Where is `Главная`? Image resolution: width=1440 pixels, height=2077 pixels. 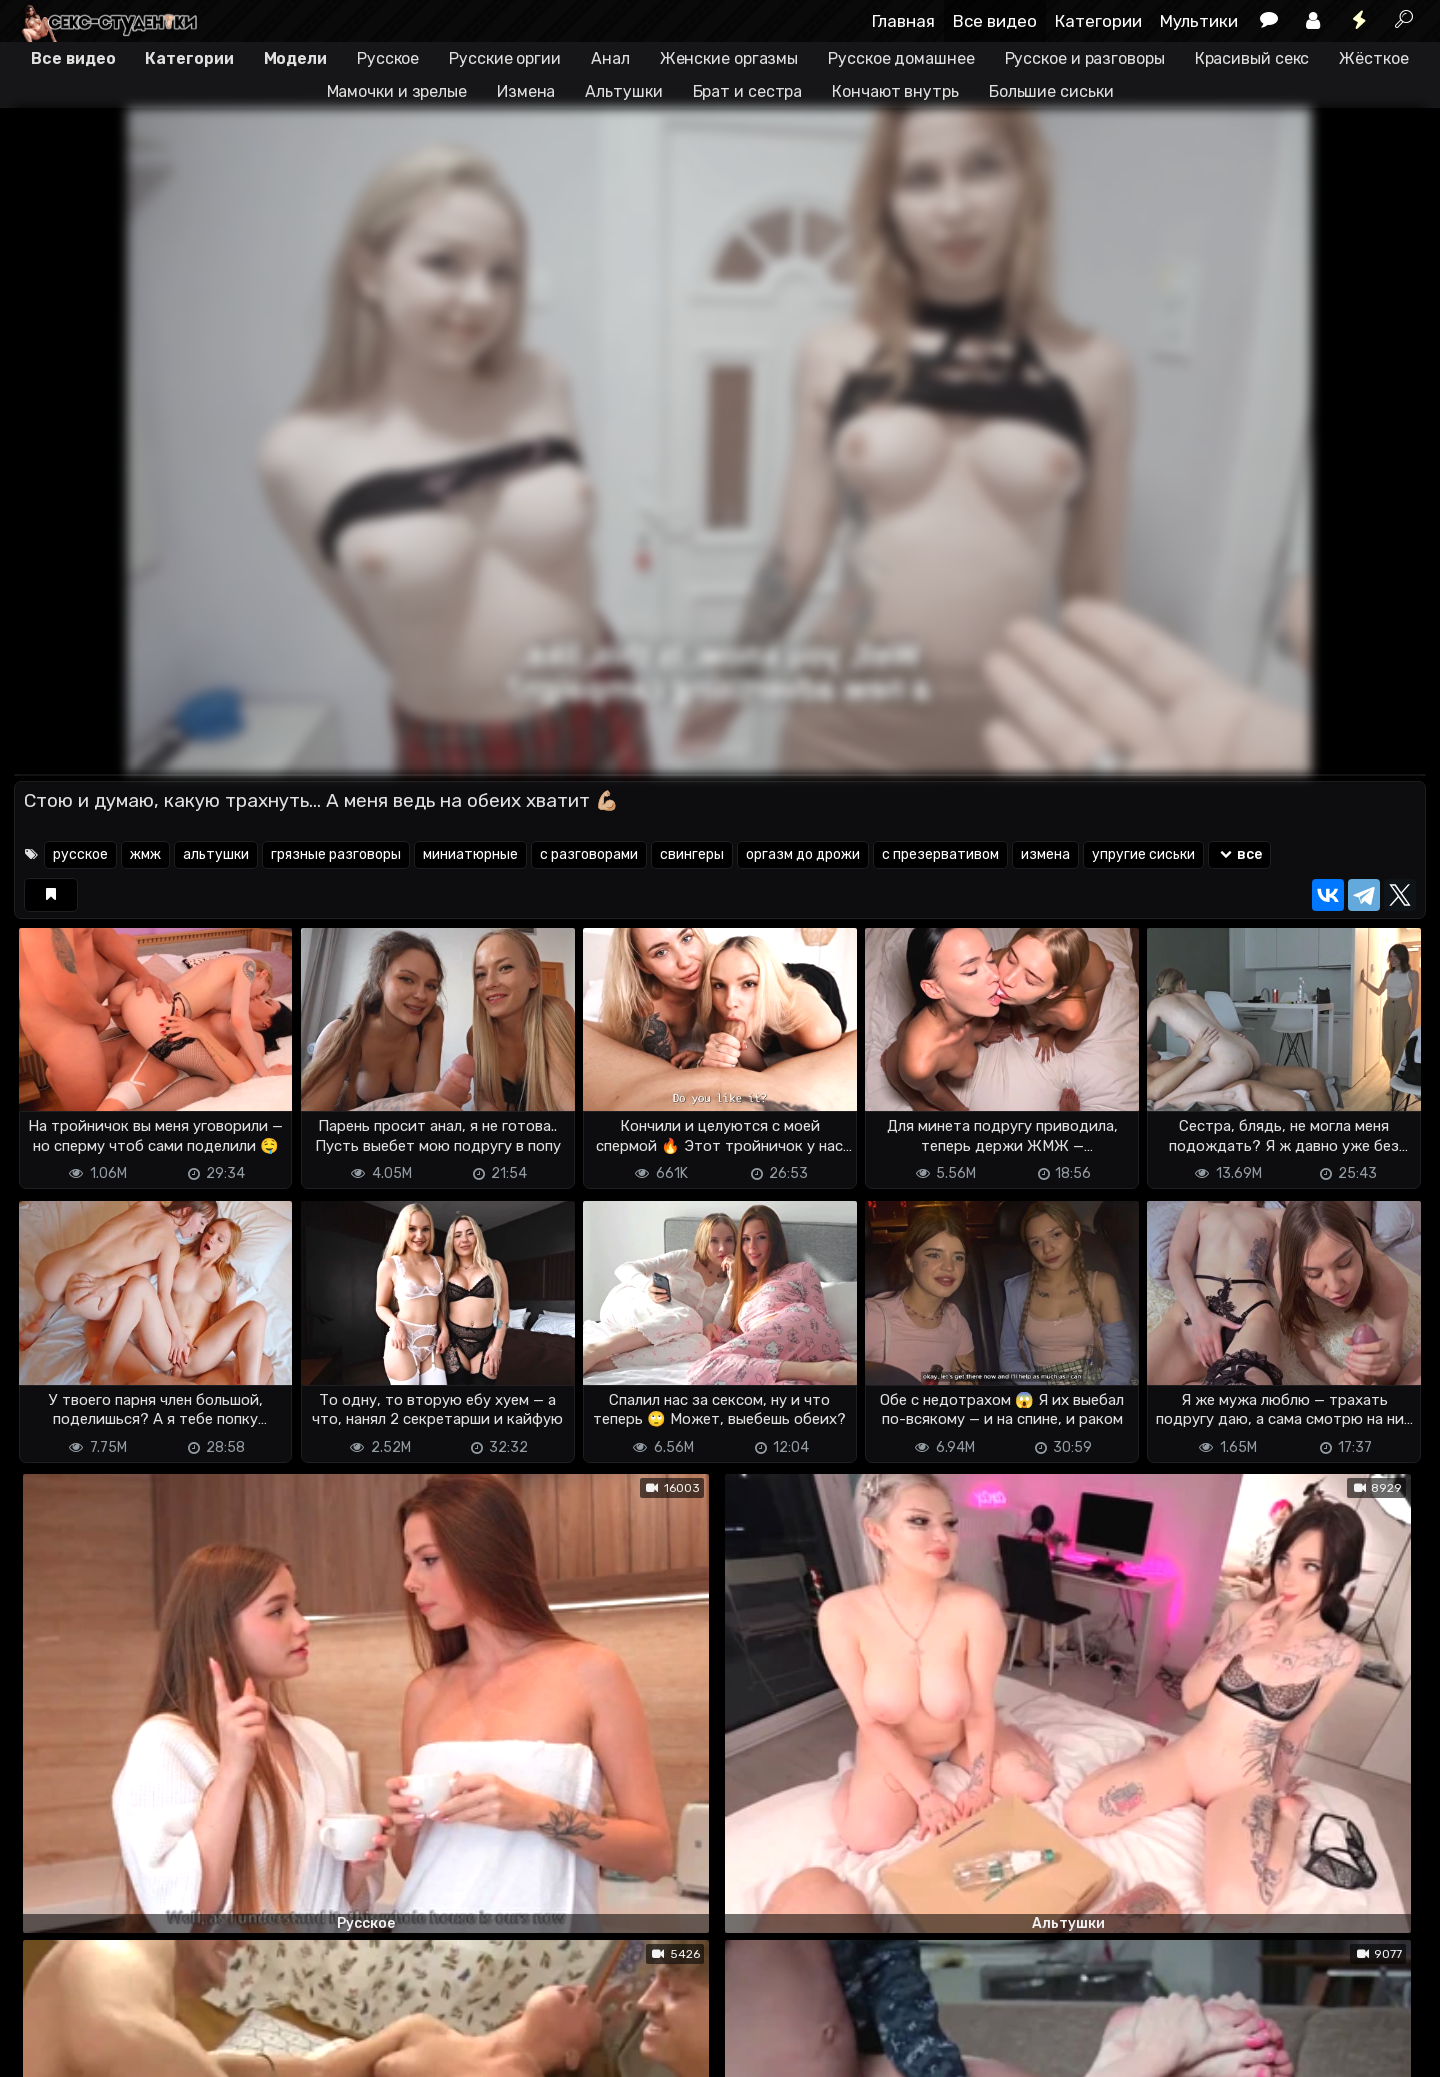
Главная is located at coordinates (903, 21).